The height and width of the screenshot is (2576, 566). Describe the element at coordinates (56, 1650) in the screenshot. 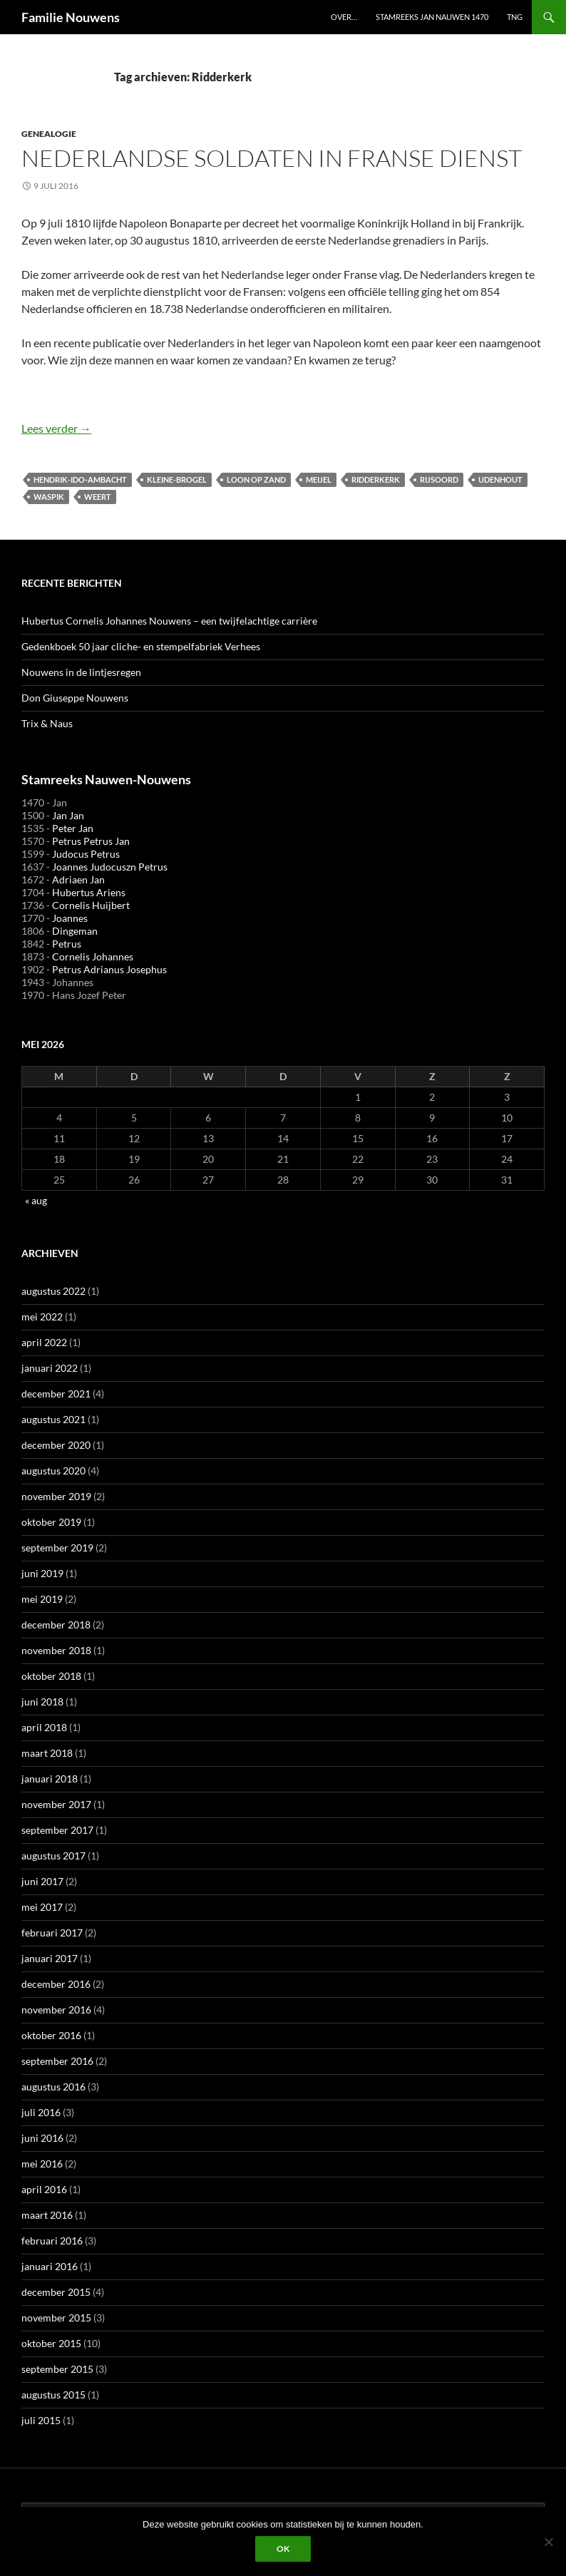

I see `november 2018` at that location.